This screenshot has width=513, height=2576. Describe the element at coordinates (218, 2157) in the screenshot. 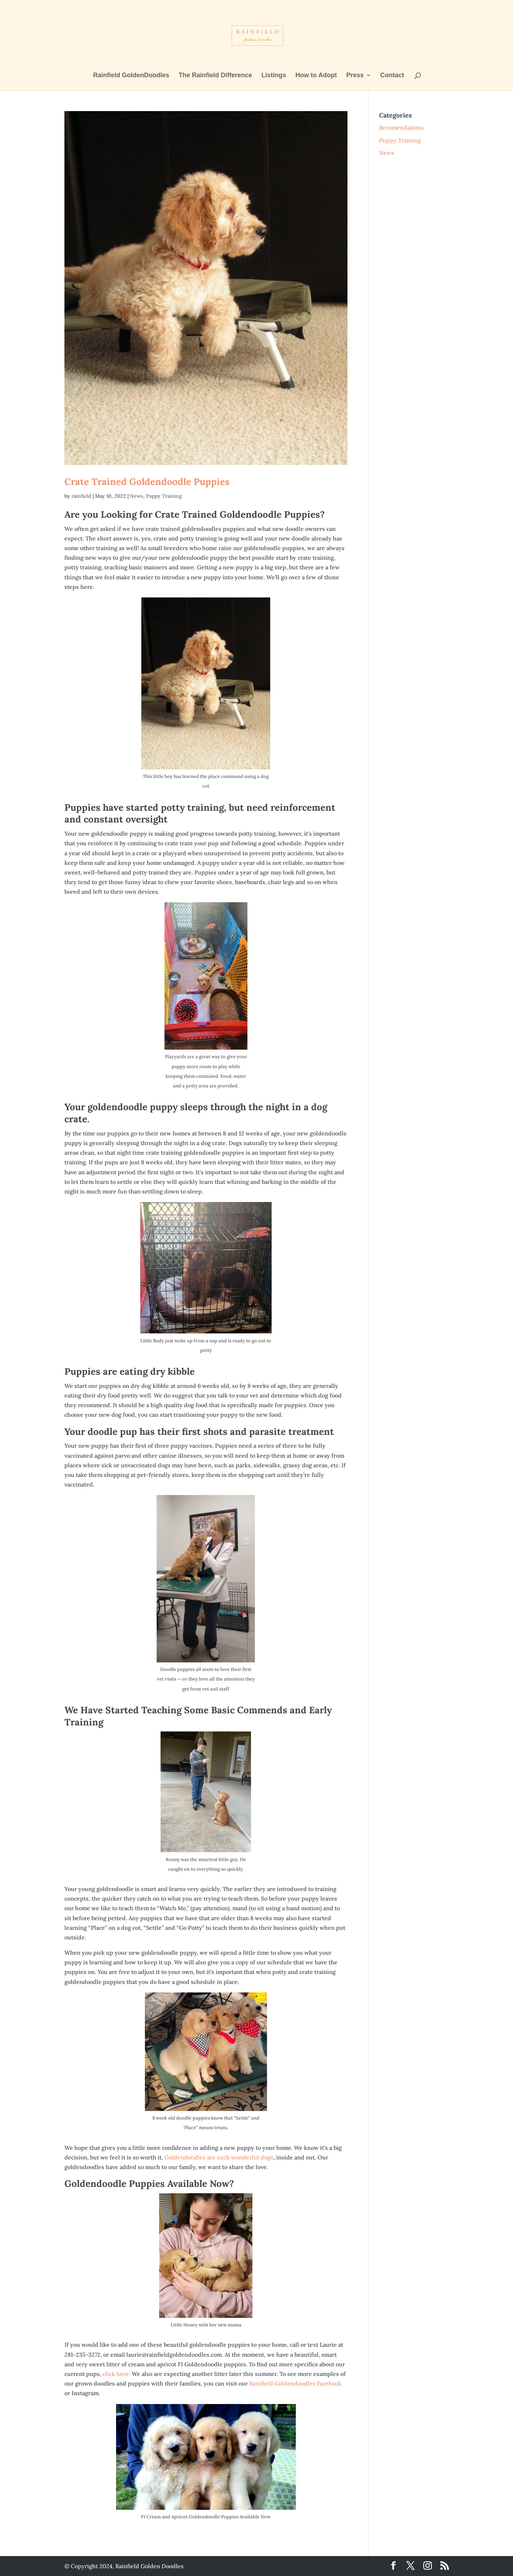

I see `Goldendoodles are such wonderful dogs` at that location.